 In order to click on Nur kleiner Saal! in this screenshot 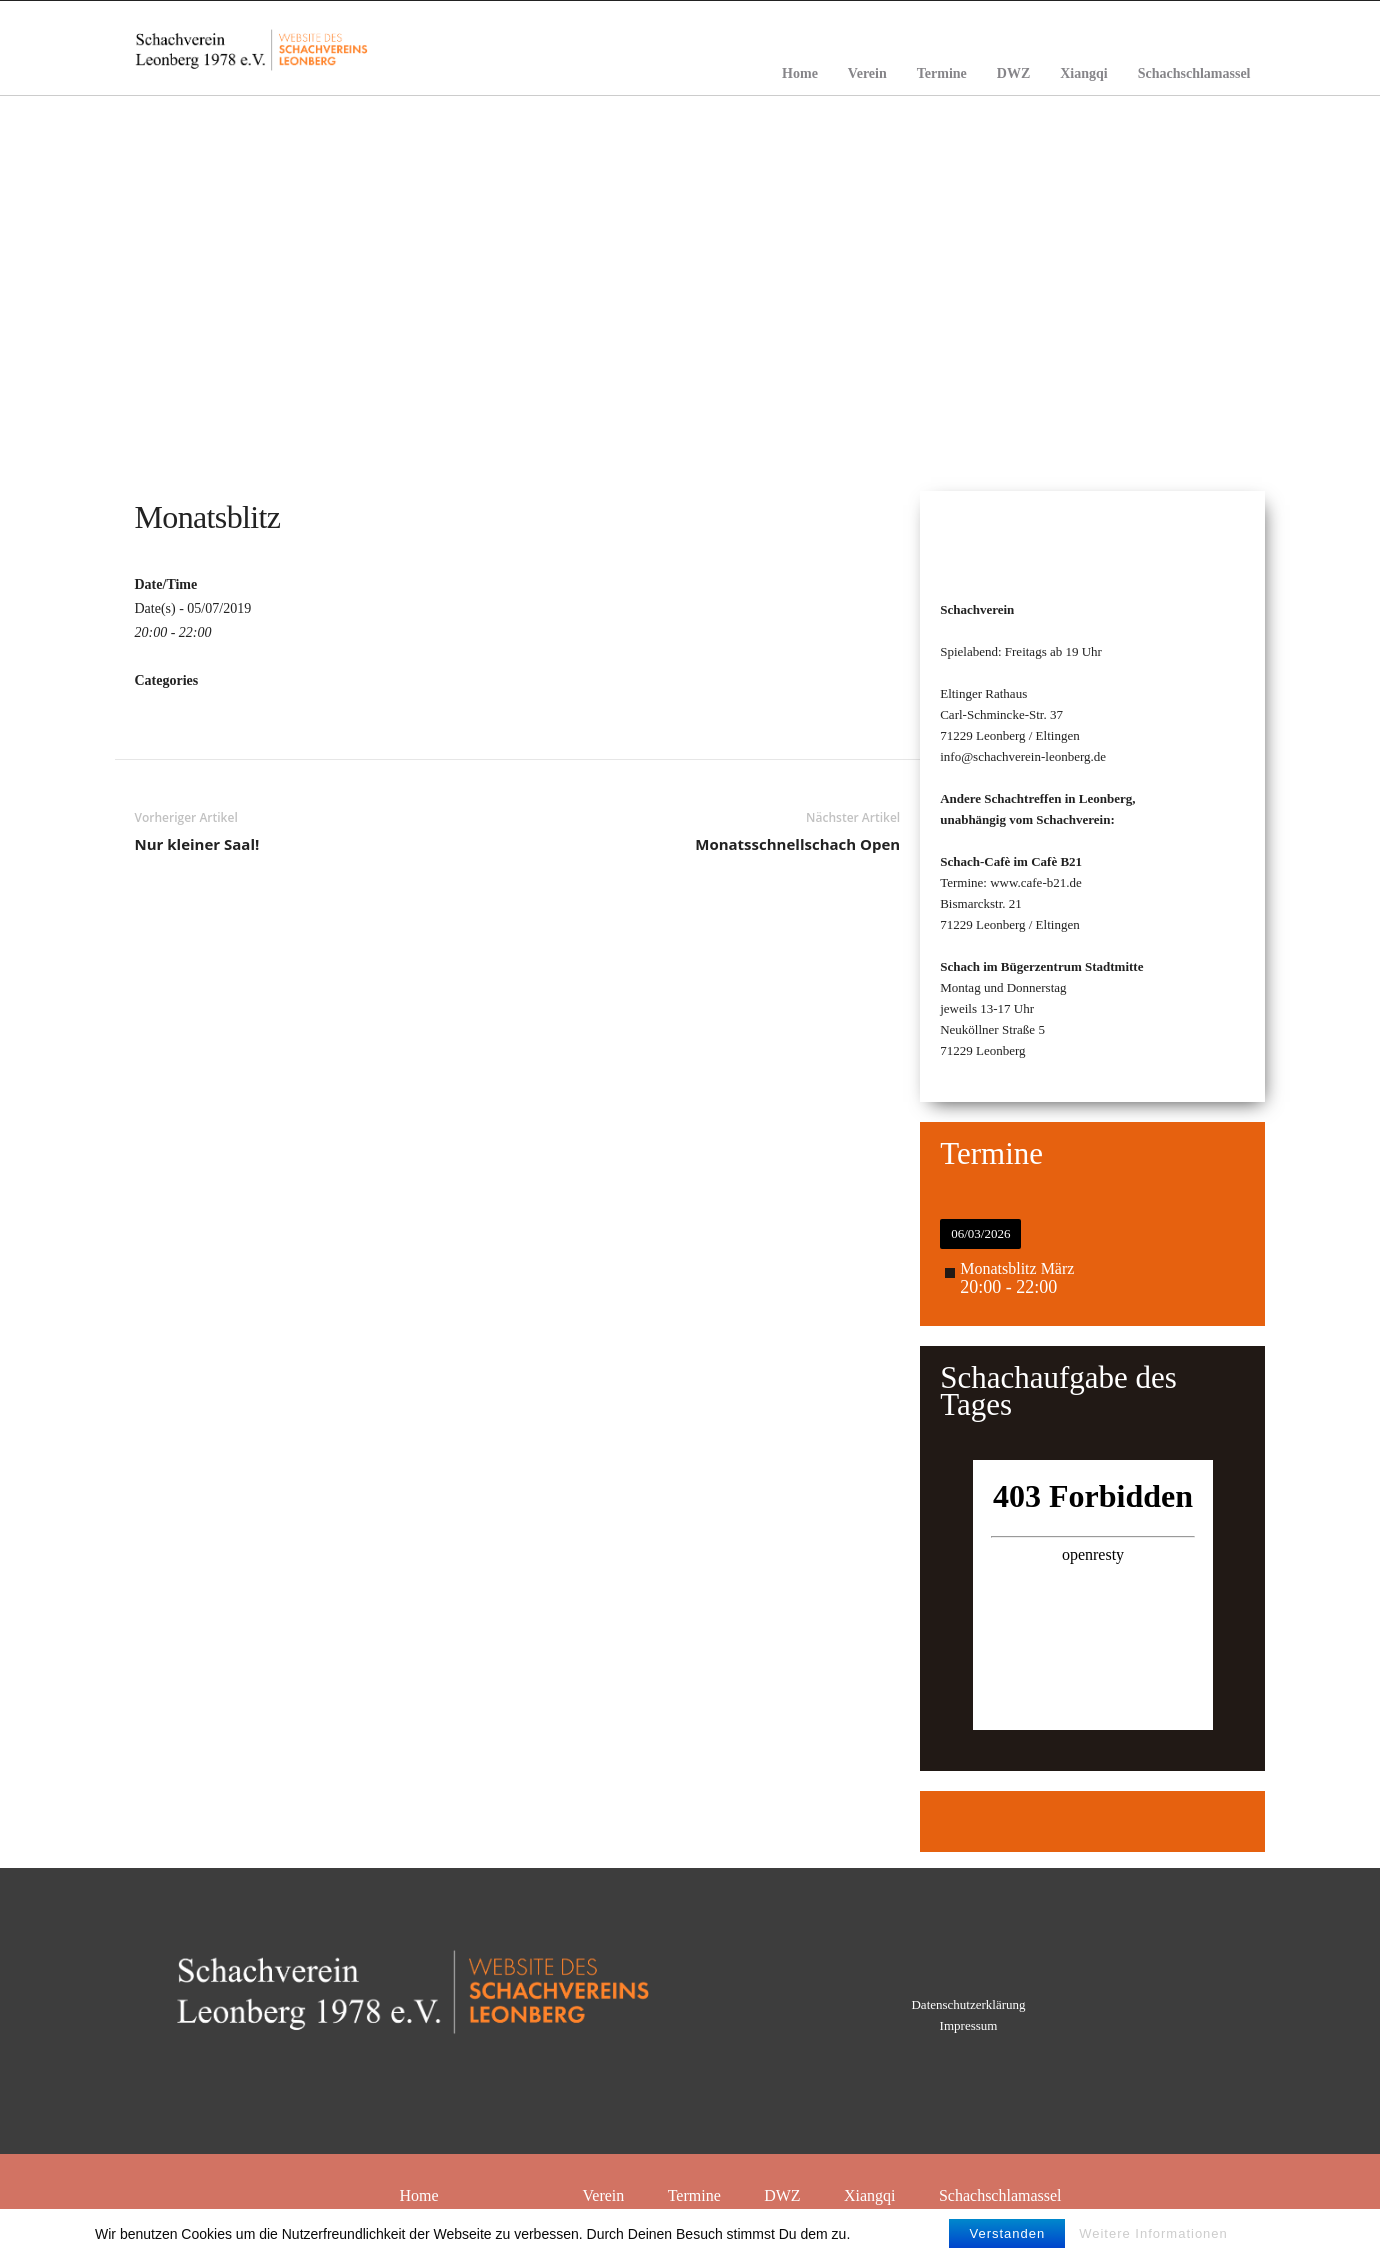, I will do `click(197, 844)`.